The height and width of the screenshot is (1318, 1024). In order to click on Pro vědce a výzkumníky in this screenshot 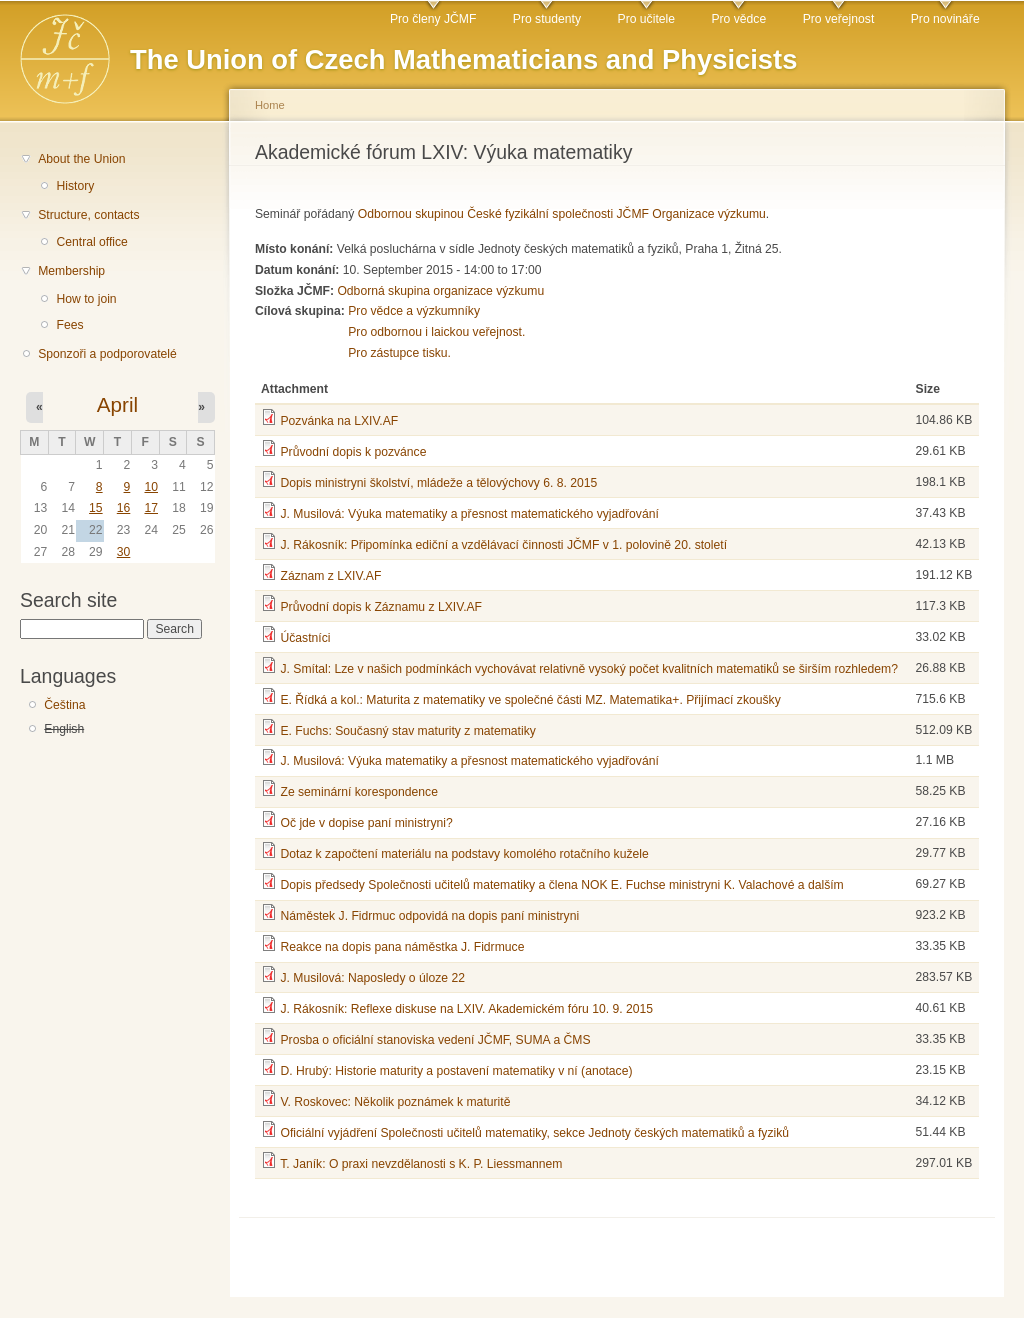, I will do `click(414, 311)`.